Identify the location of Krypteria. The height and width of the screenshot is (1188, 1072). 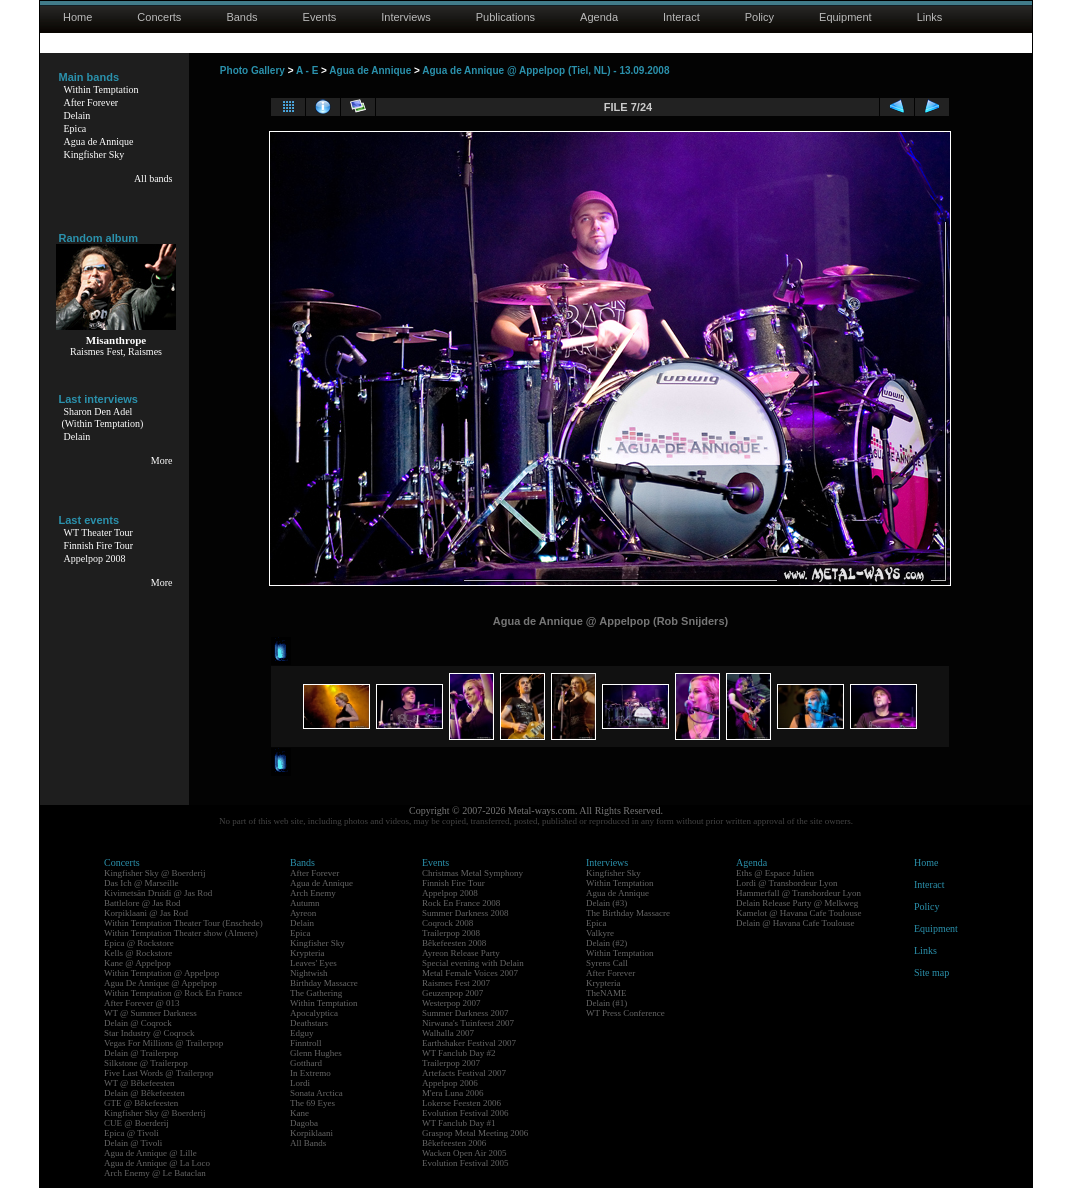
(307, 953).